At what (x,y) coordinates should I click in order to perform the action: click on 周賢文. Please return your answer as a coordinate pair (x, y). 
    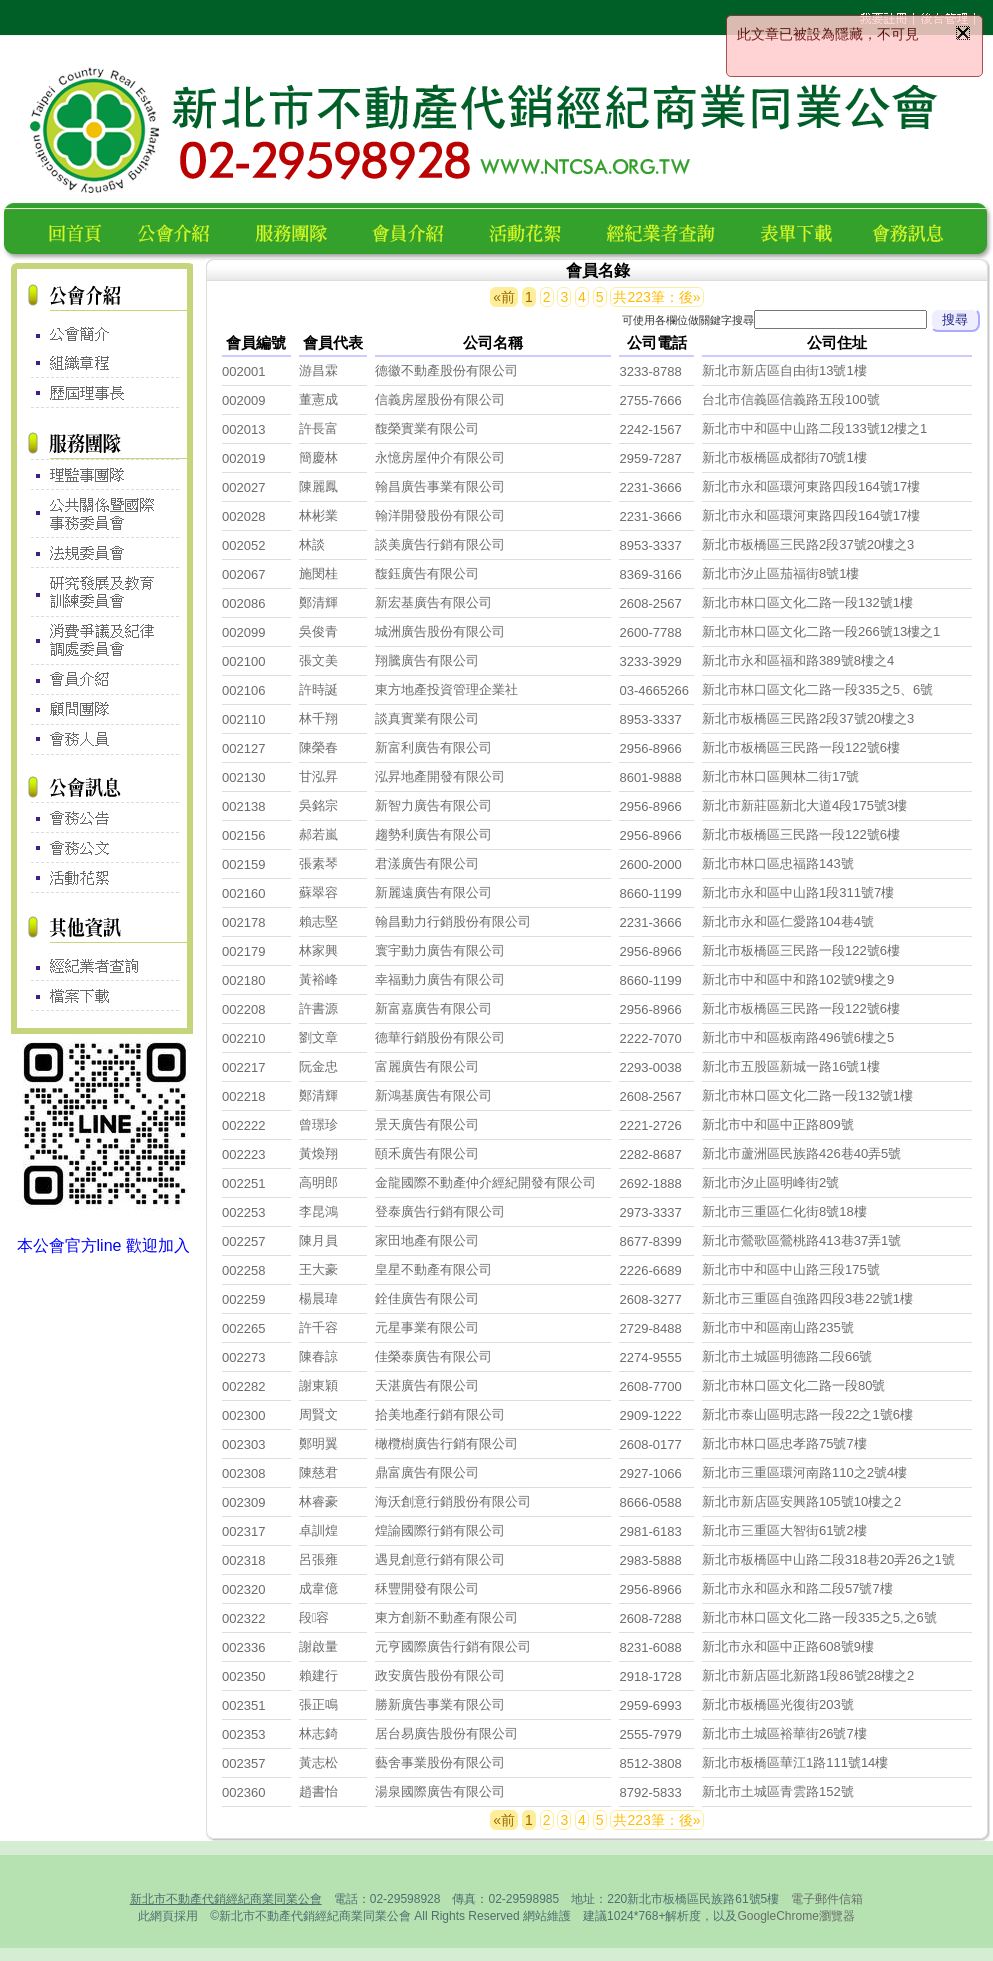
    Looking at the image, I should click on (318, 1414).